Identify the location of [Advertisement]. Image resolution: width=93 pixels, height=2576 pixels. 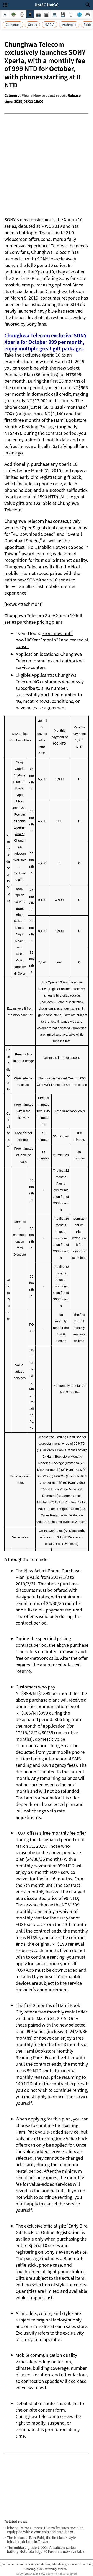
(46, 162).